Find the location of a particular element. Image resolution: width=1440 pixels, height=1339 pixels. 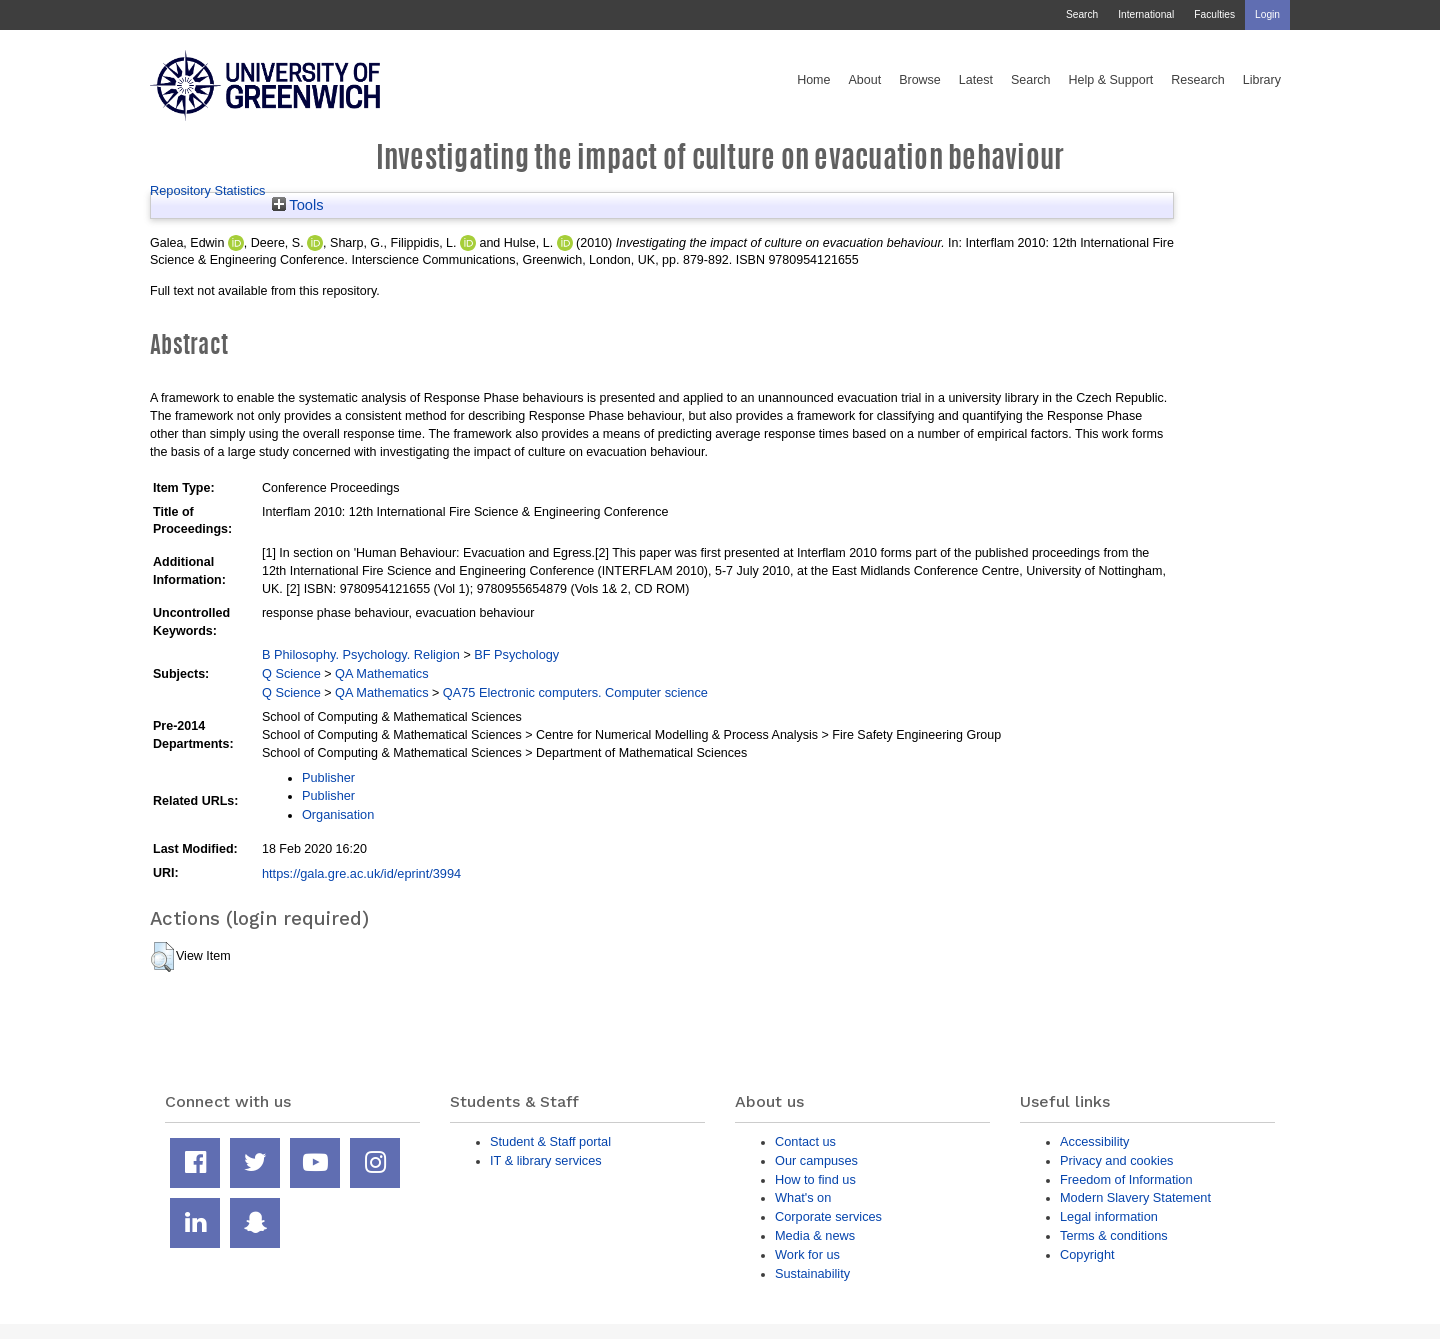

Faculties is located at coordinates (1214, 14).